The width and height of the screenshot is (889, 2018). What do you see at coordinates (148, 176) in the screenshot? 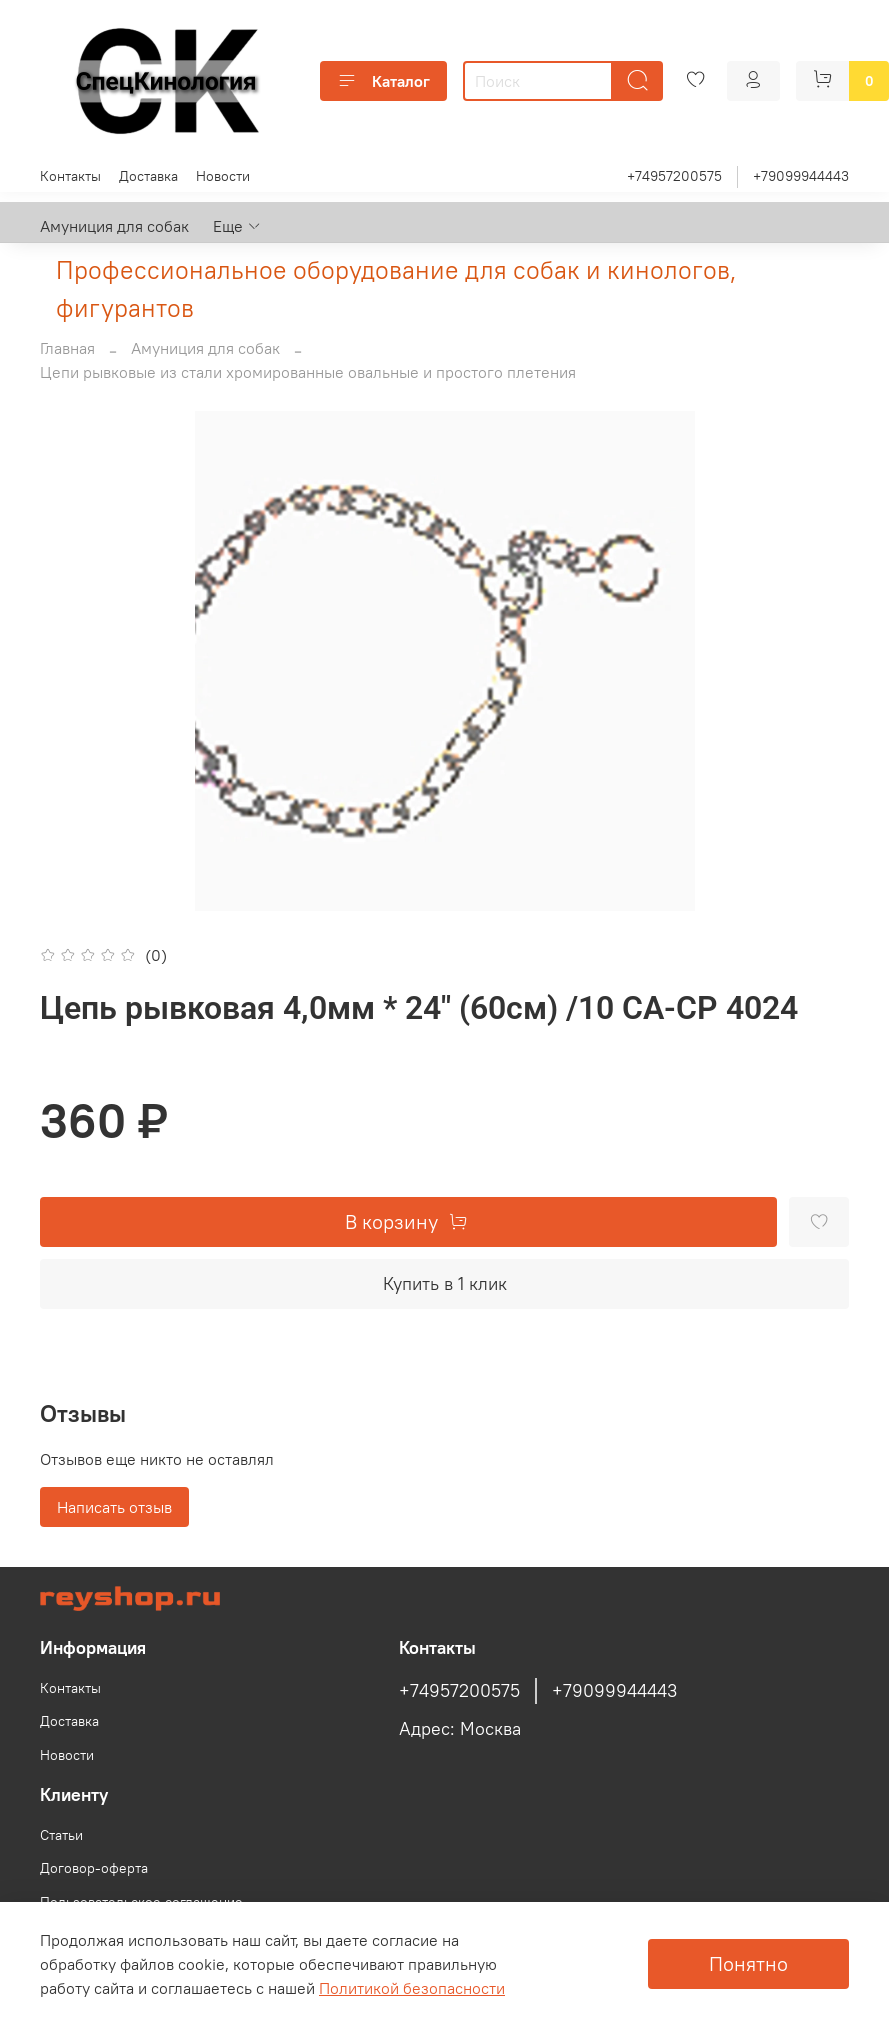
I see `Доставка` at bounding box center [148, 176].